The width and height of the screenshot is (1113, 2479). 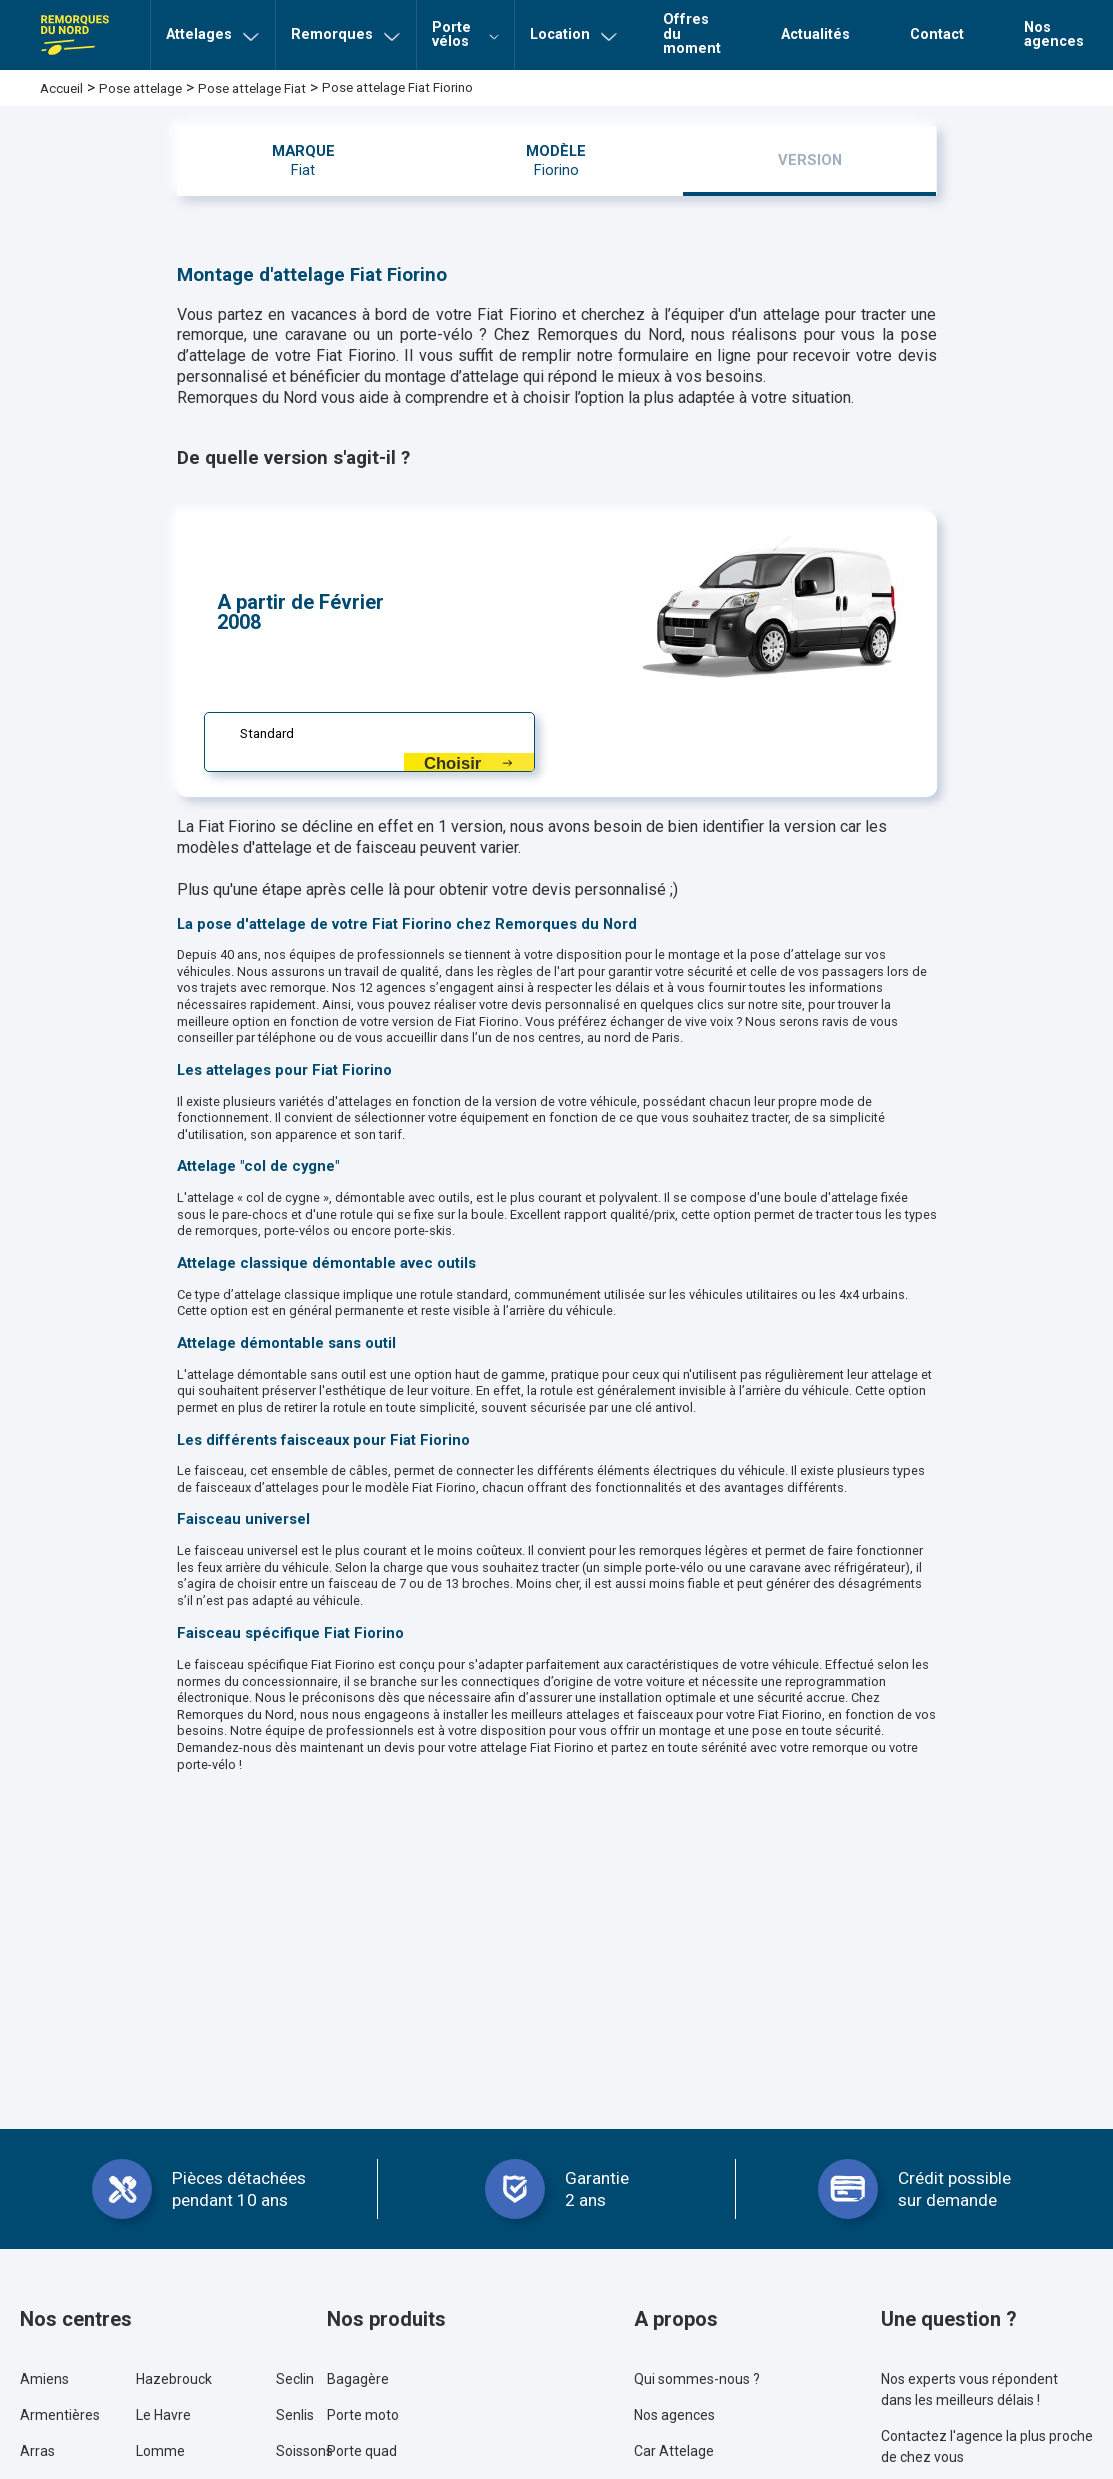 What do you see at coordinates (60, 2415) in the screenshot?
I see `Armentières` at bounding box center [60, 2415].